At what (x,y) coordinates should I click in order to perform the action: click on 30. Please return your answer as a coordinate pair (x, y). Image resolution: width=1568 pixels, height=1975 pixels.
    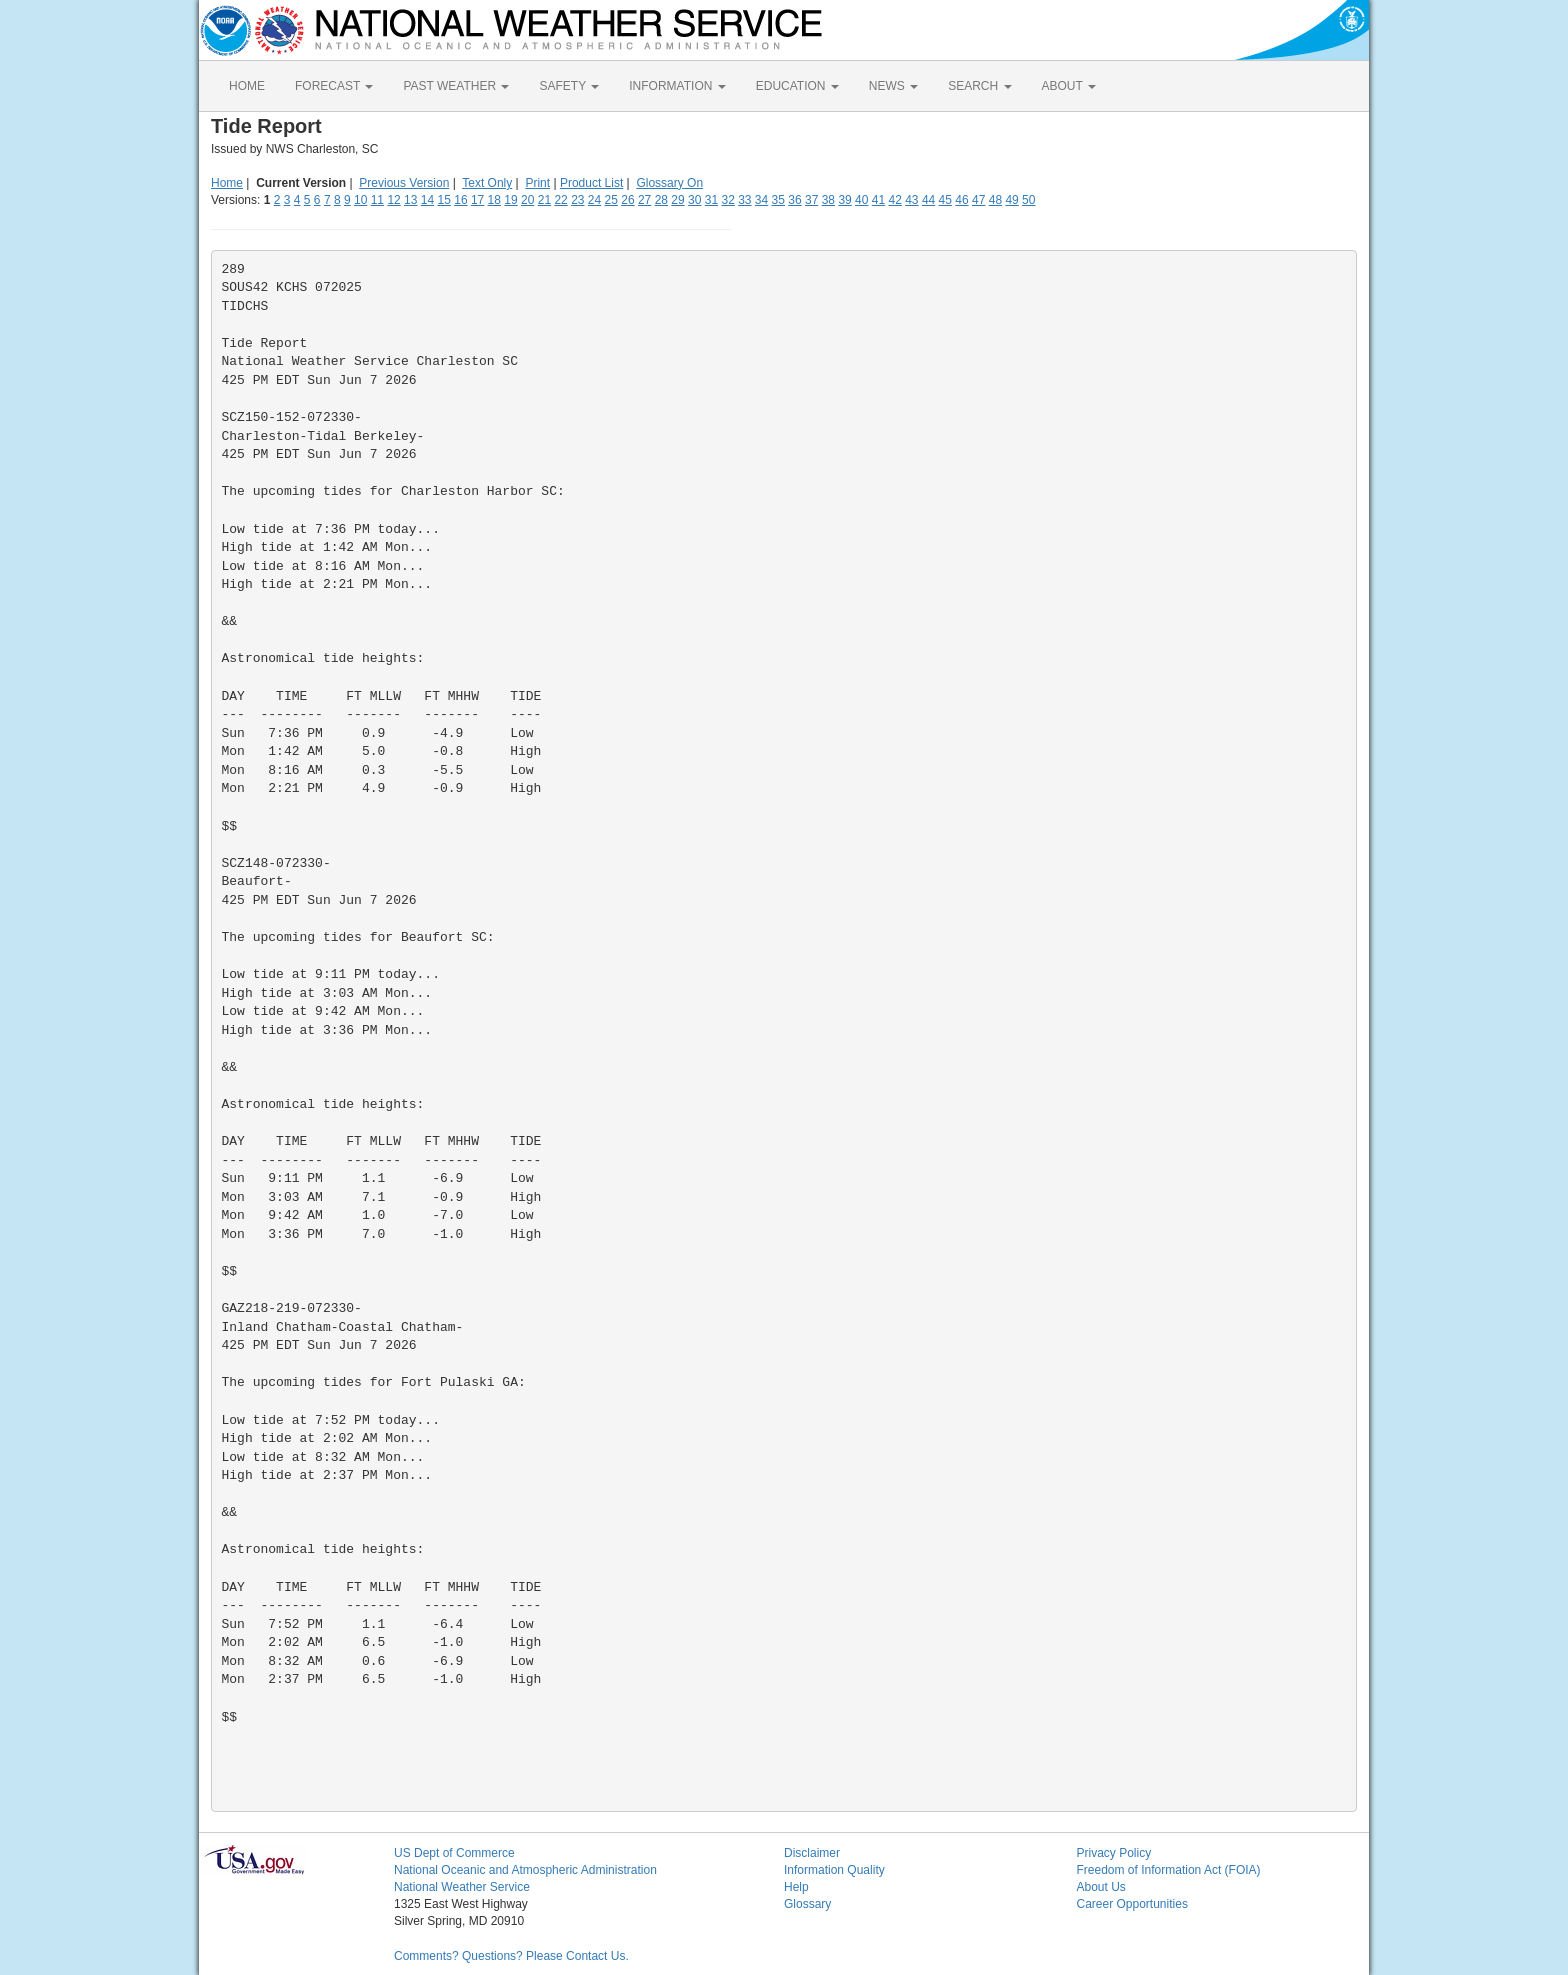
    Looking at the image, I should click on (694, 200).